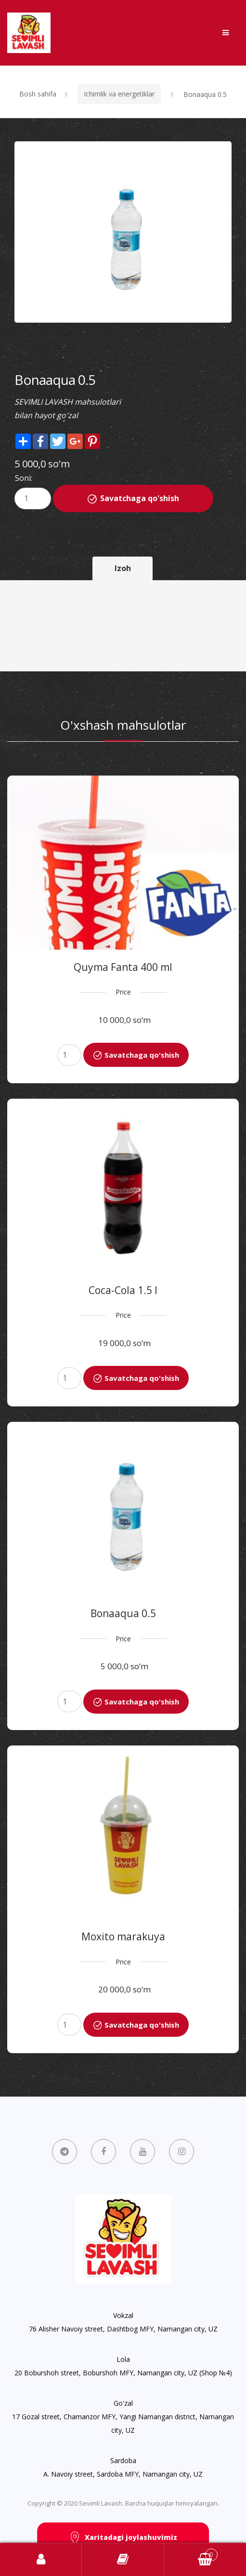 Image resolution: width=246 pixels, height=2576 pixels. Describe the element at coordinates (139, 498) in the screenshot. I see `Savatchaga qo'shish` at that location.